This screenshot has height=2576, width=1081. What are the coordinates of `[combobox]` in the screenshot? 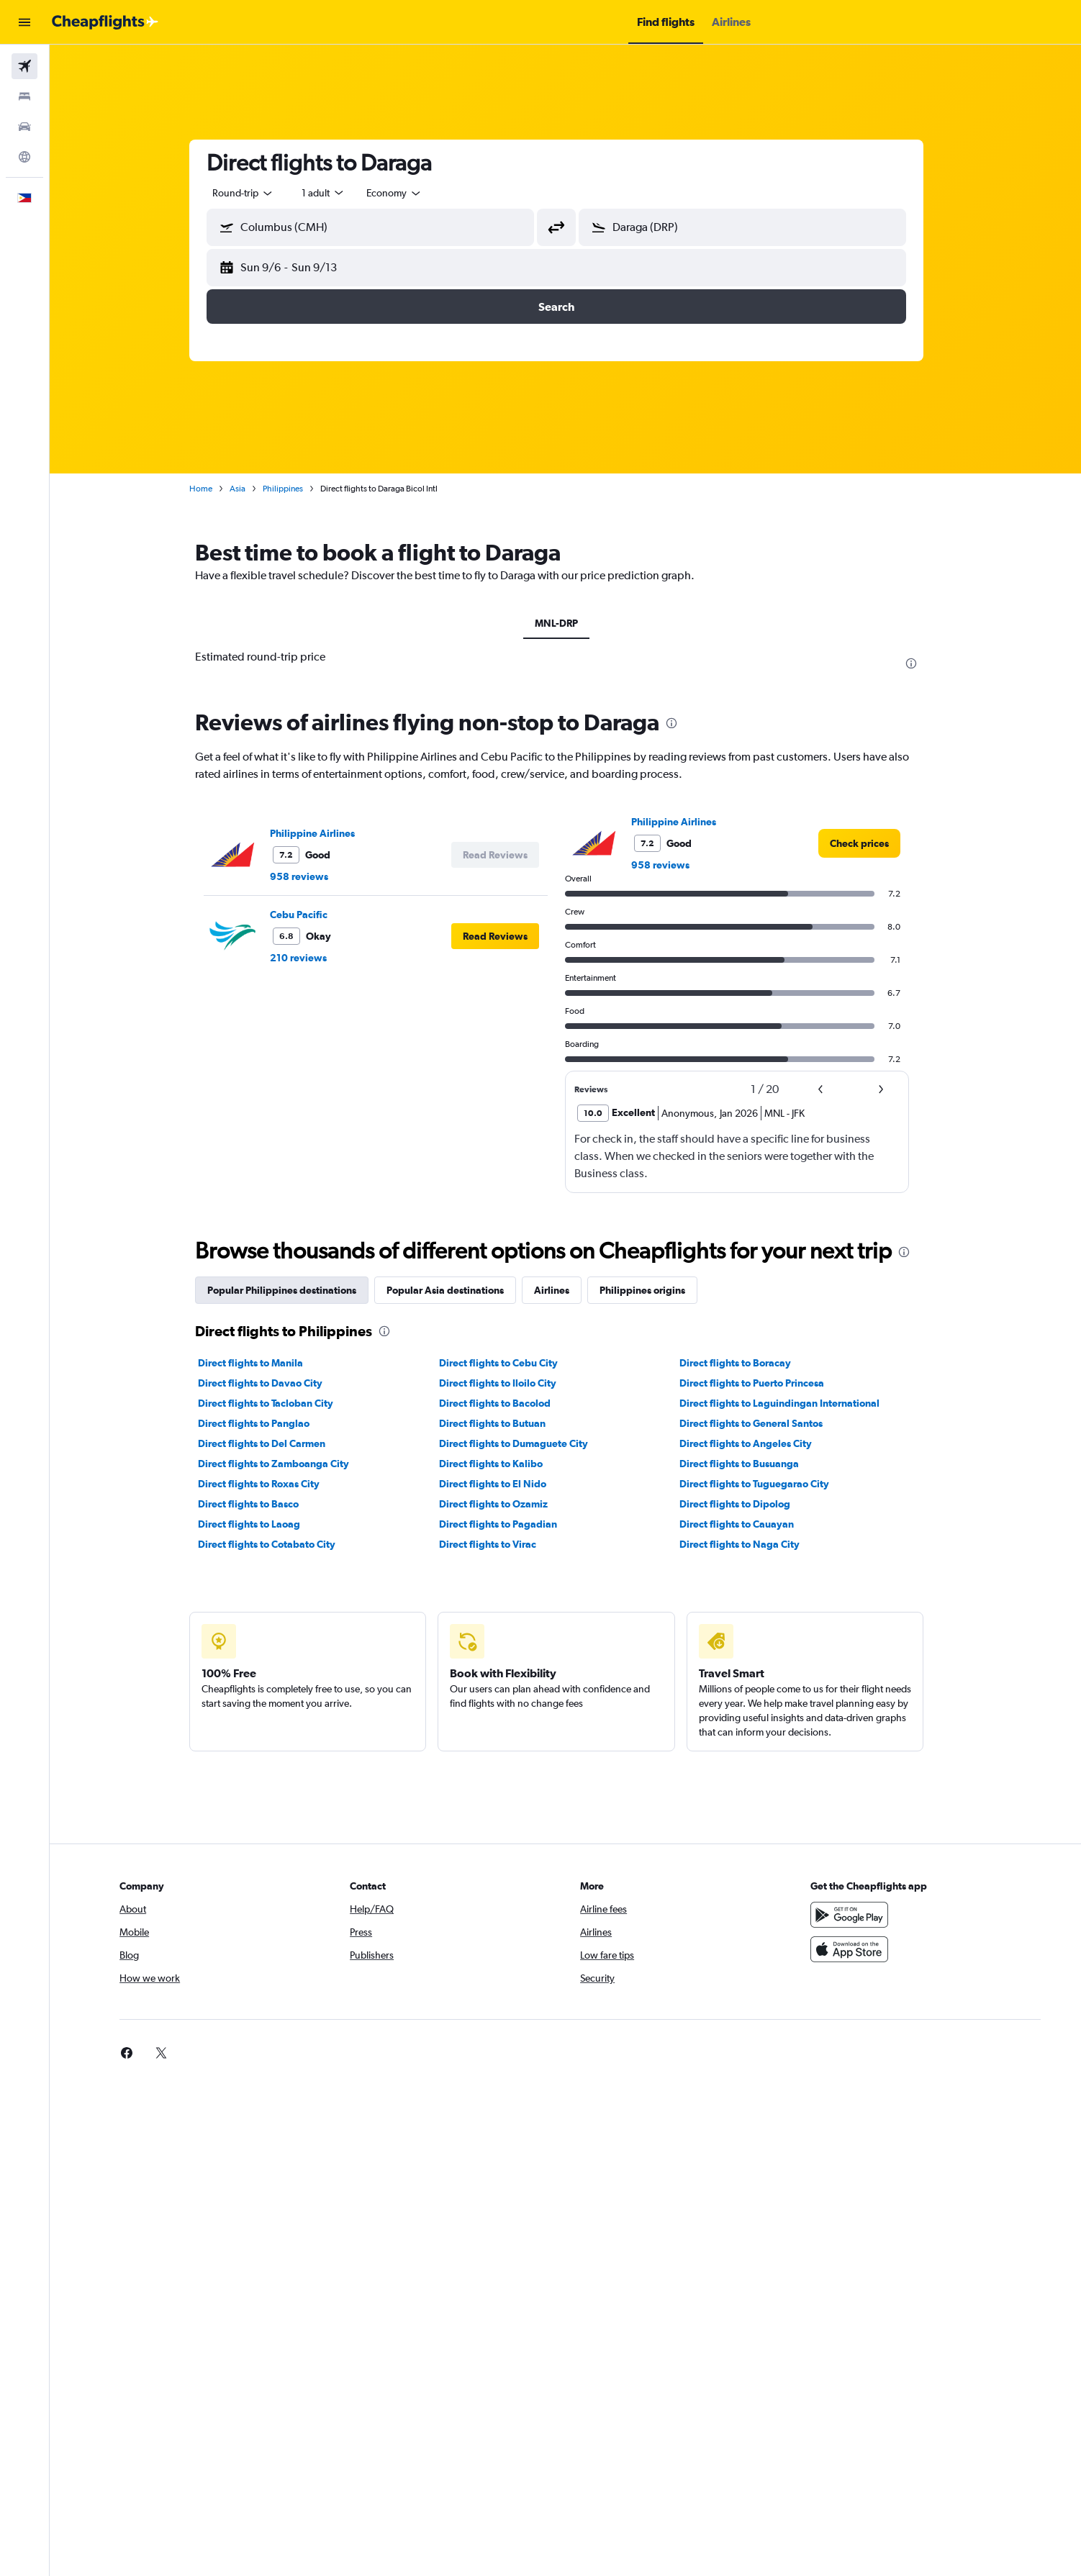 It's located at (252, 193).